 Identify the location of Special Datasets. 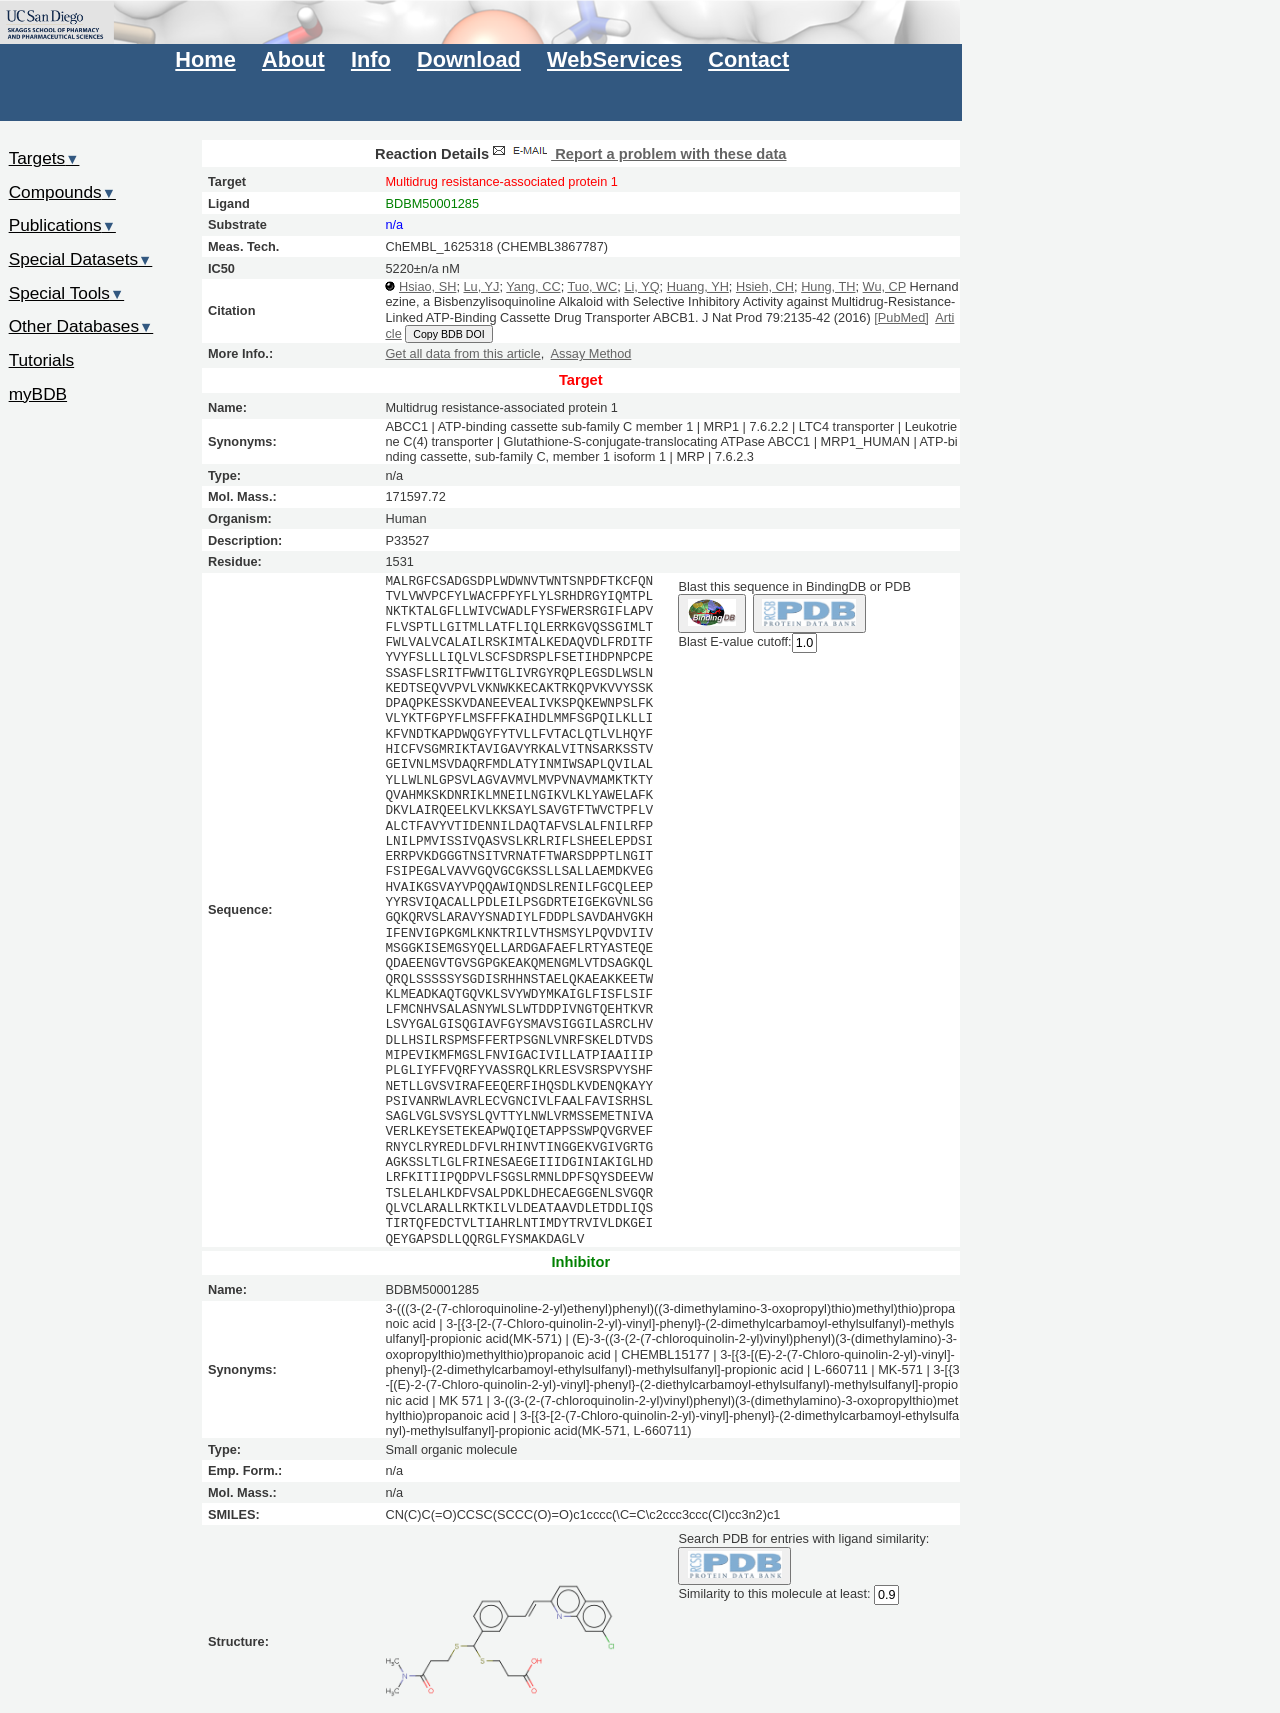
(81, 259).